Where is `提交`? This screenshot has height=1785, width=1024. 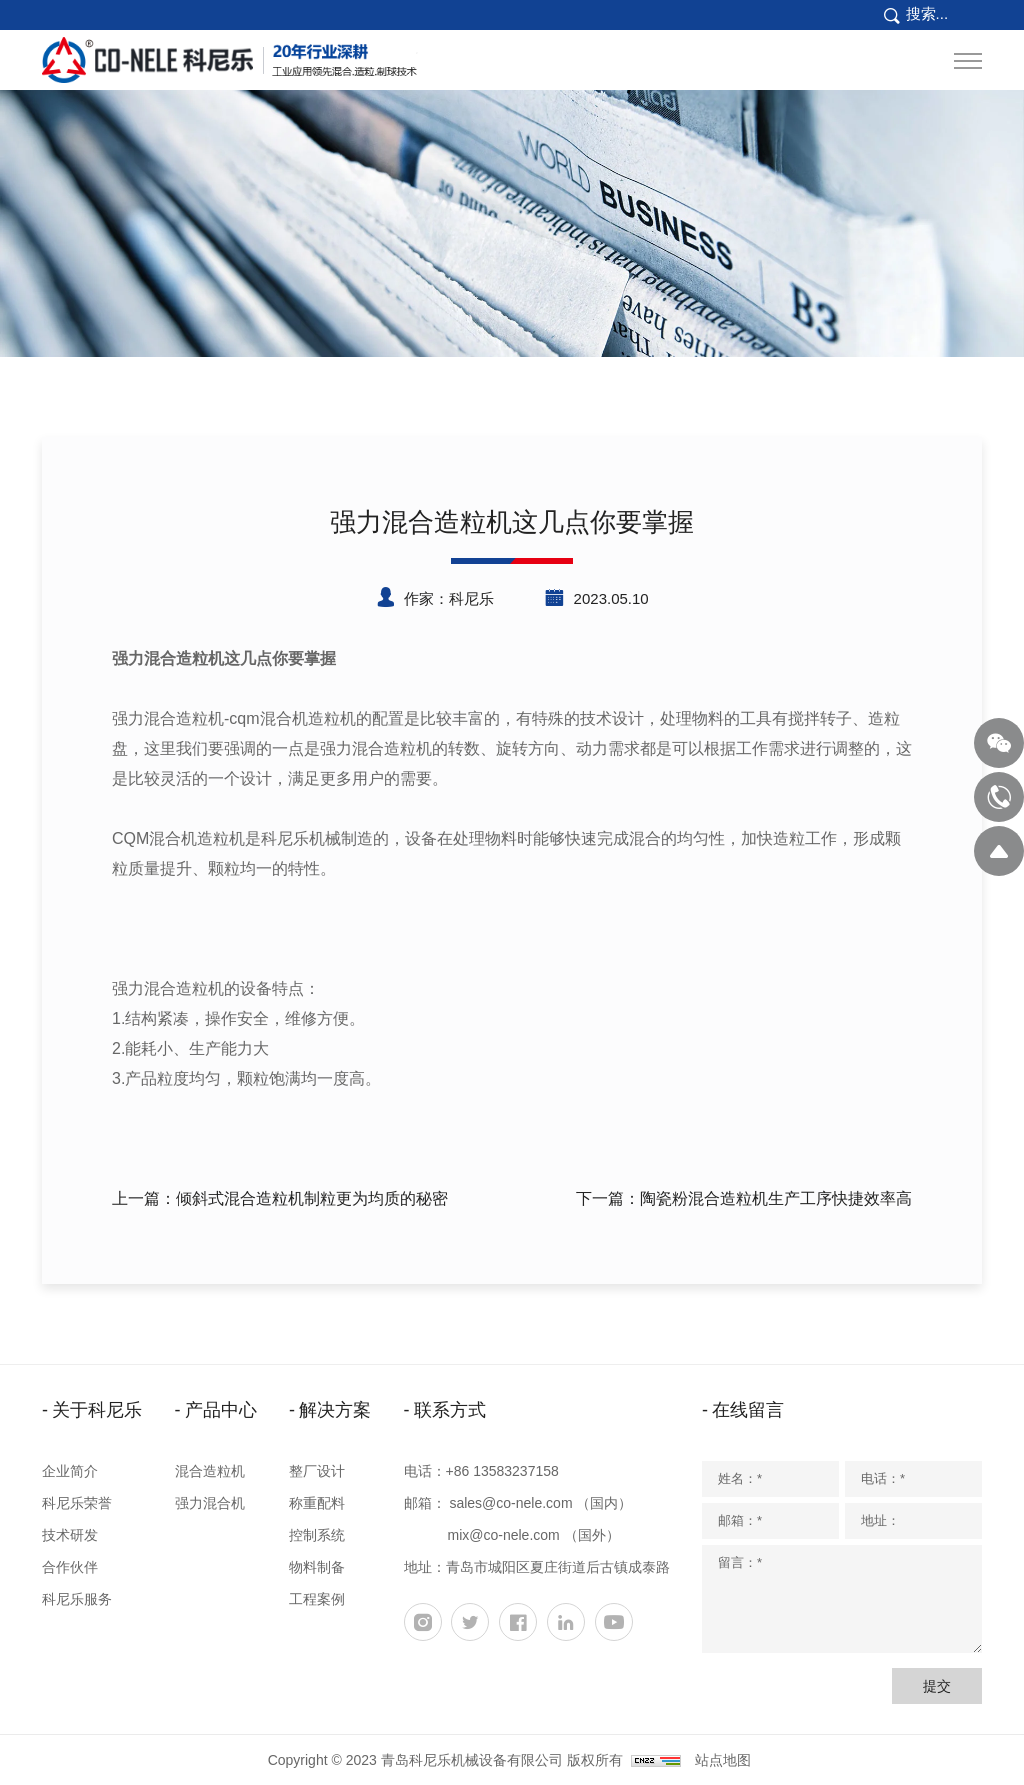 提交 is located at coordinates (937, 1686).